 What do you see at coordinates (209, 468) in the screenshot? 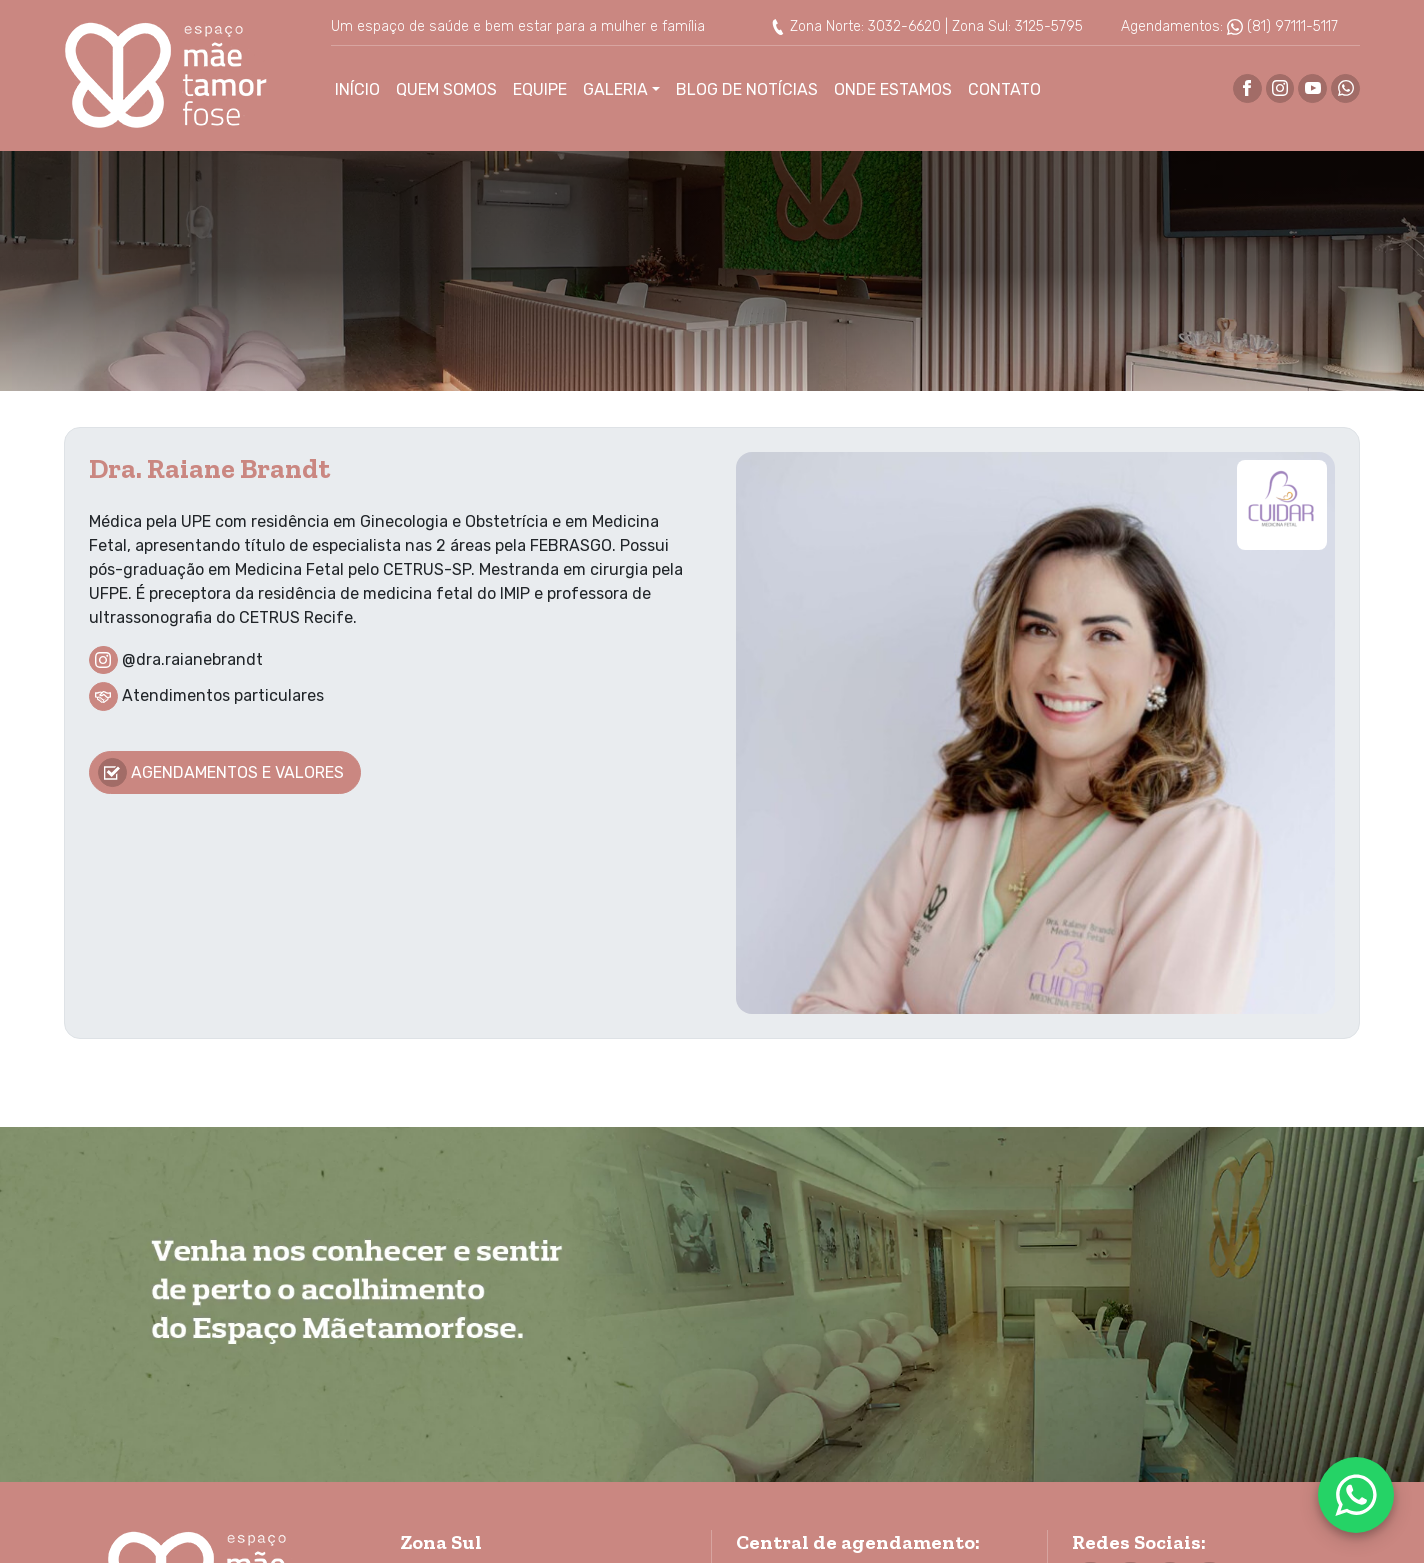
I see `Dra. Raiane Brandt` at bounding box center [209, 468].